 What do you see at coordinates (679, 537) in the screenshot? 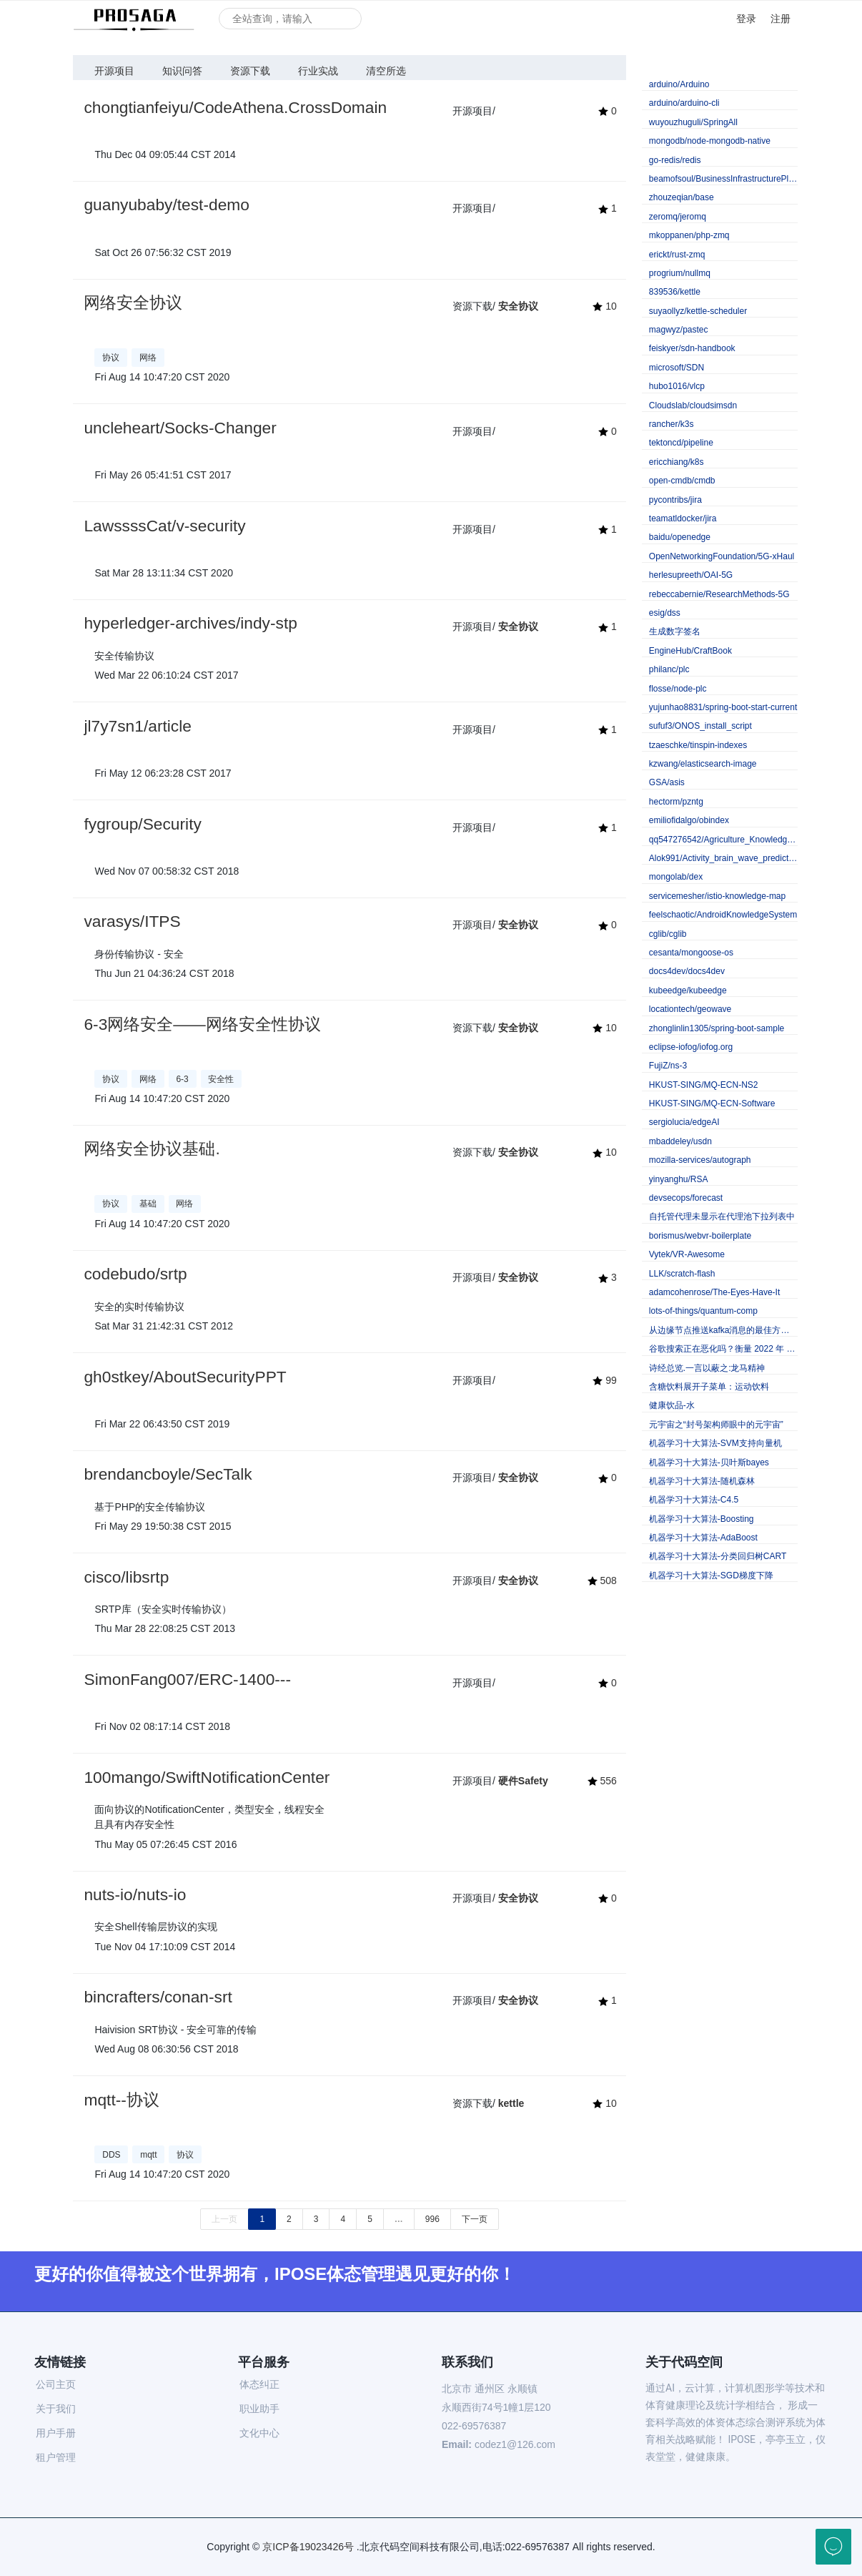
I see `baidu/openedge` at bounding box center [679, 537].